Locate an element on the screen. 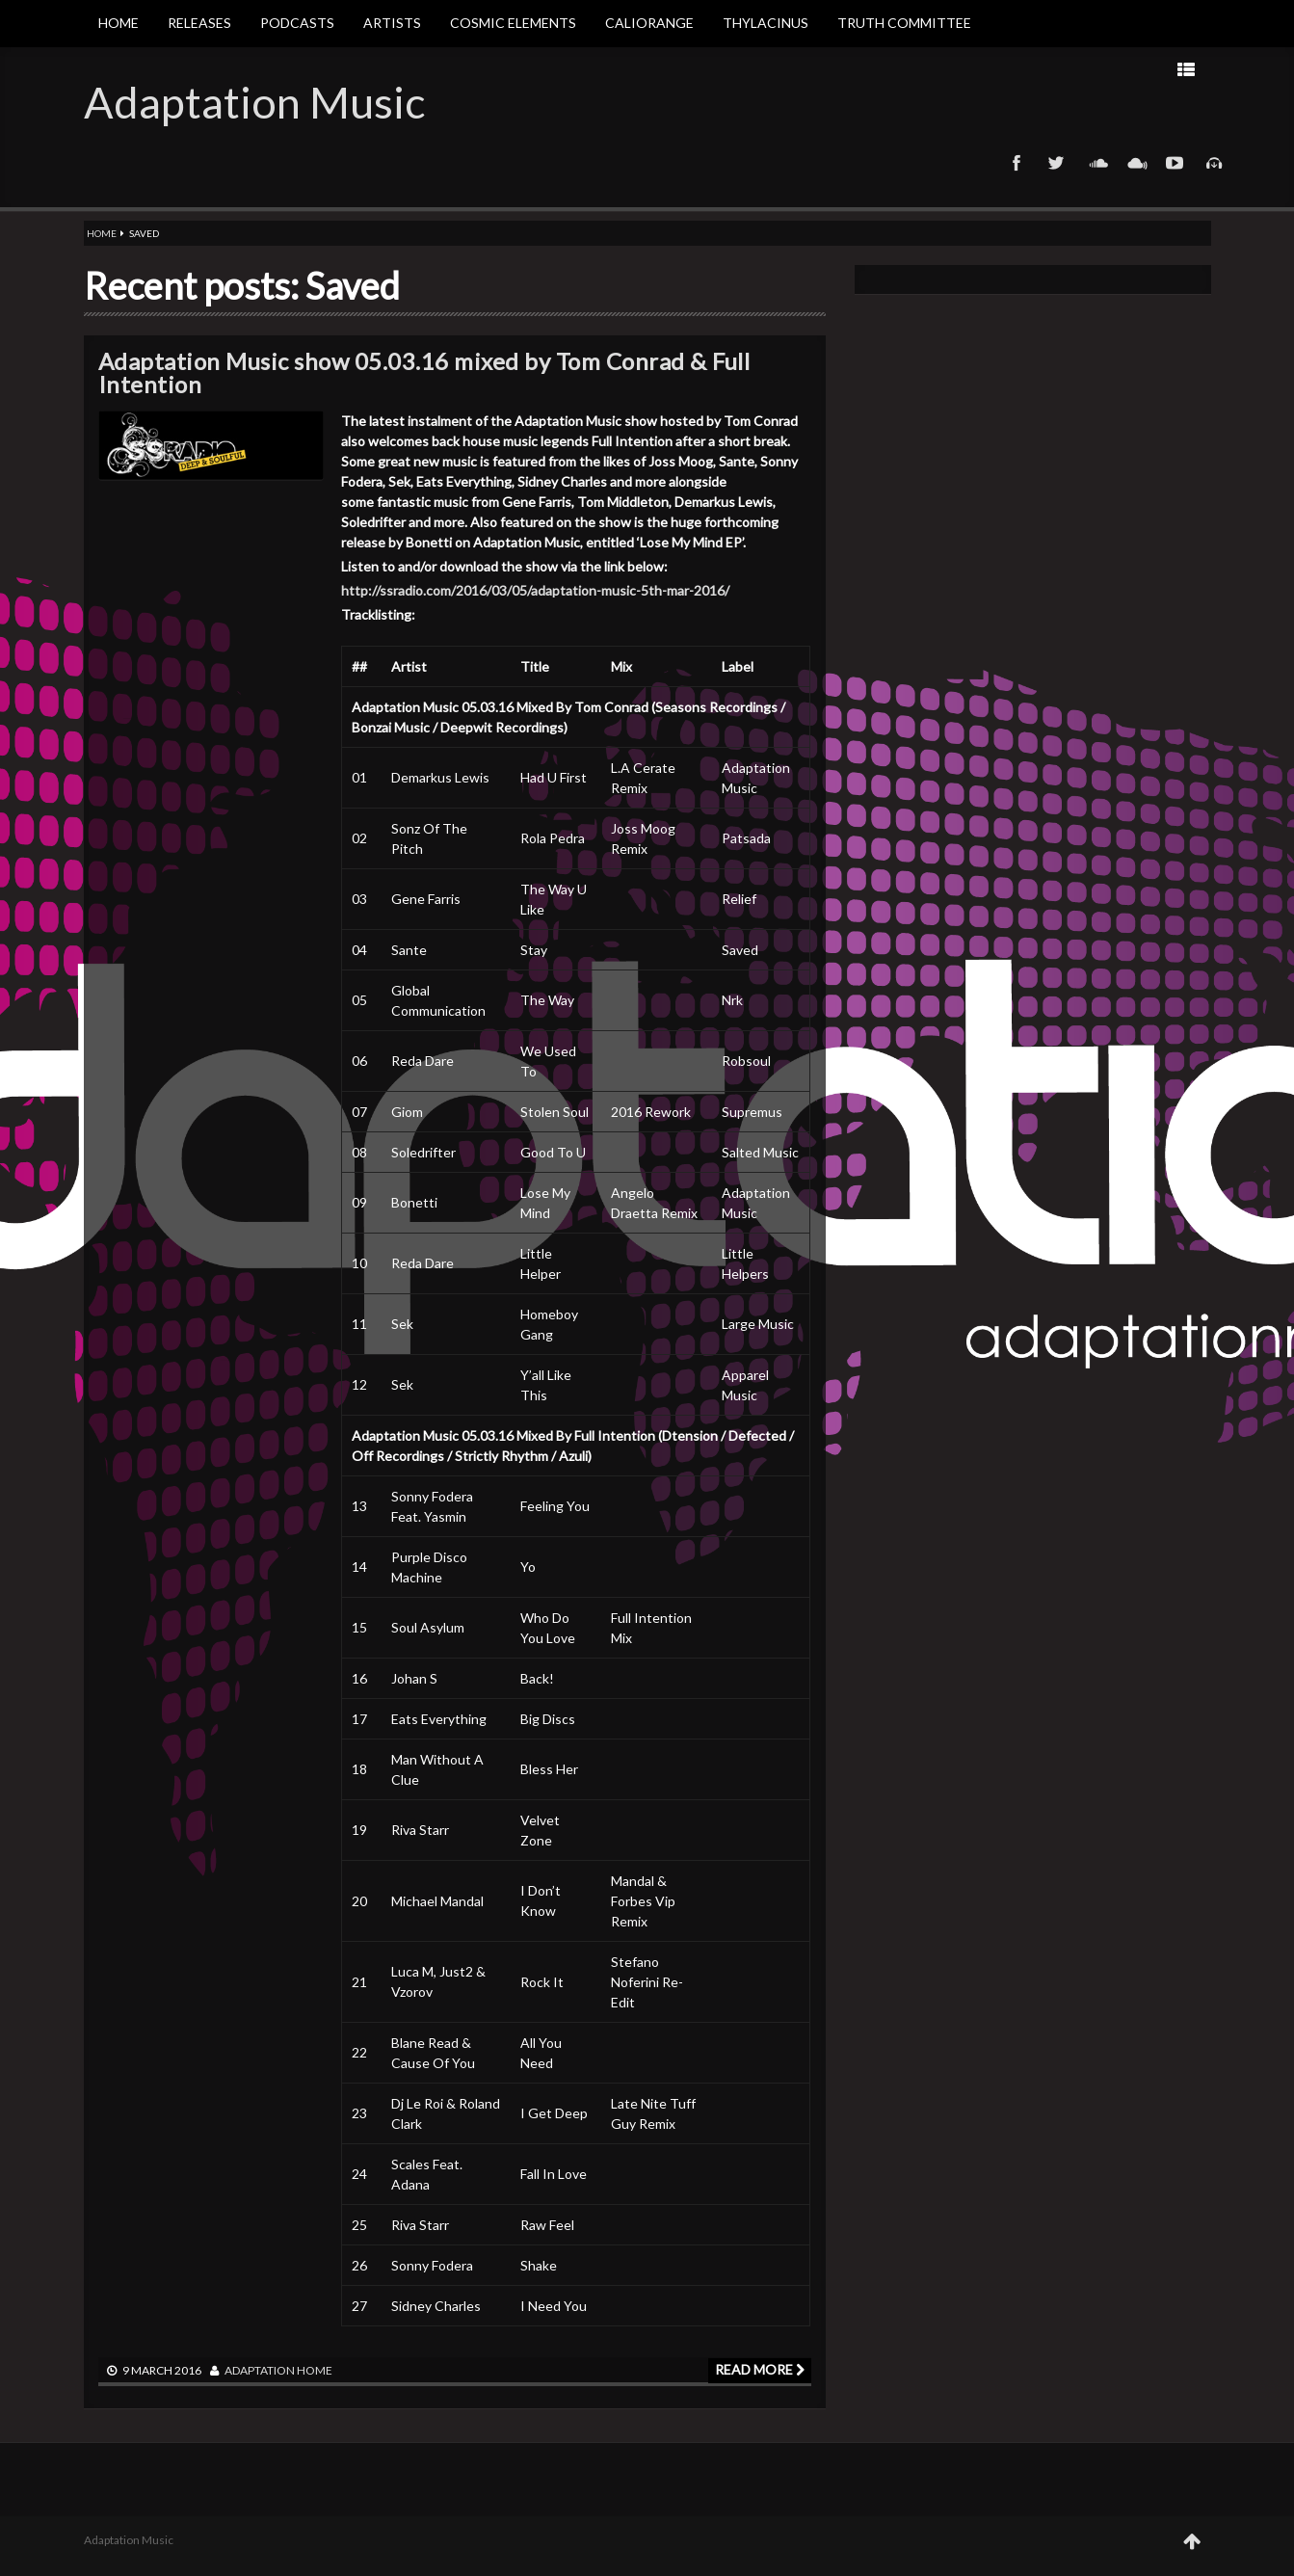 The image size is (1294, 2576). Truth Committee is located at coordinates (904, 22).